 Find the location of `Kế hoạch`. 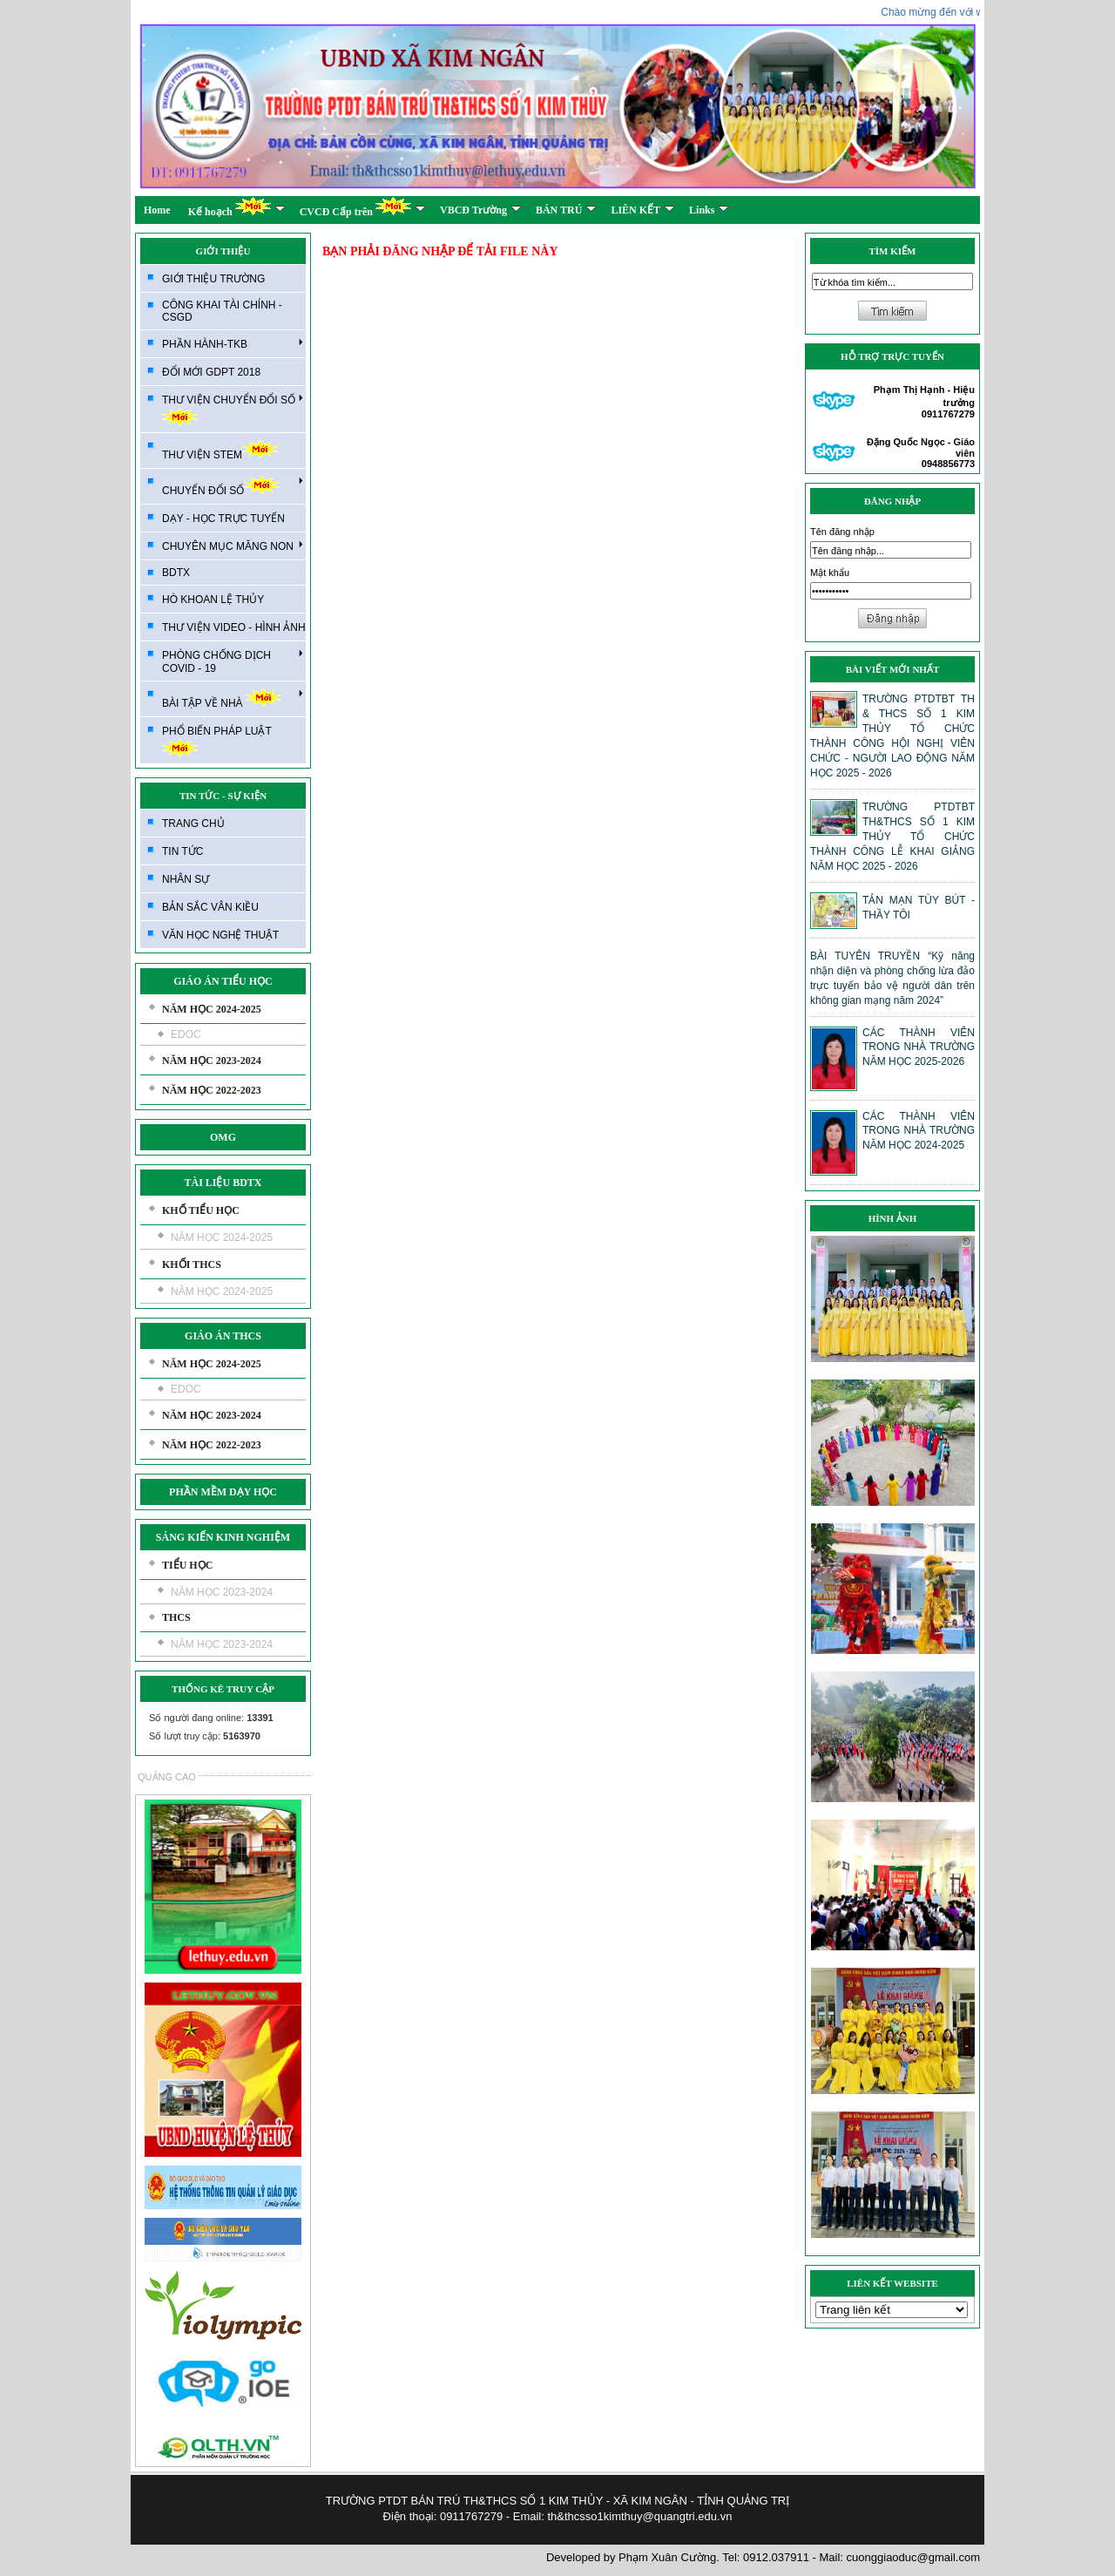

Kế hoạch is located at coordinates (236, 207).